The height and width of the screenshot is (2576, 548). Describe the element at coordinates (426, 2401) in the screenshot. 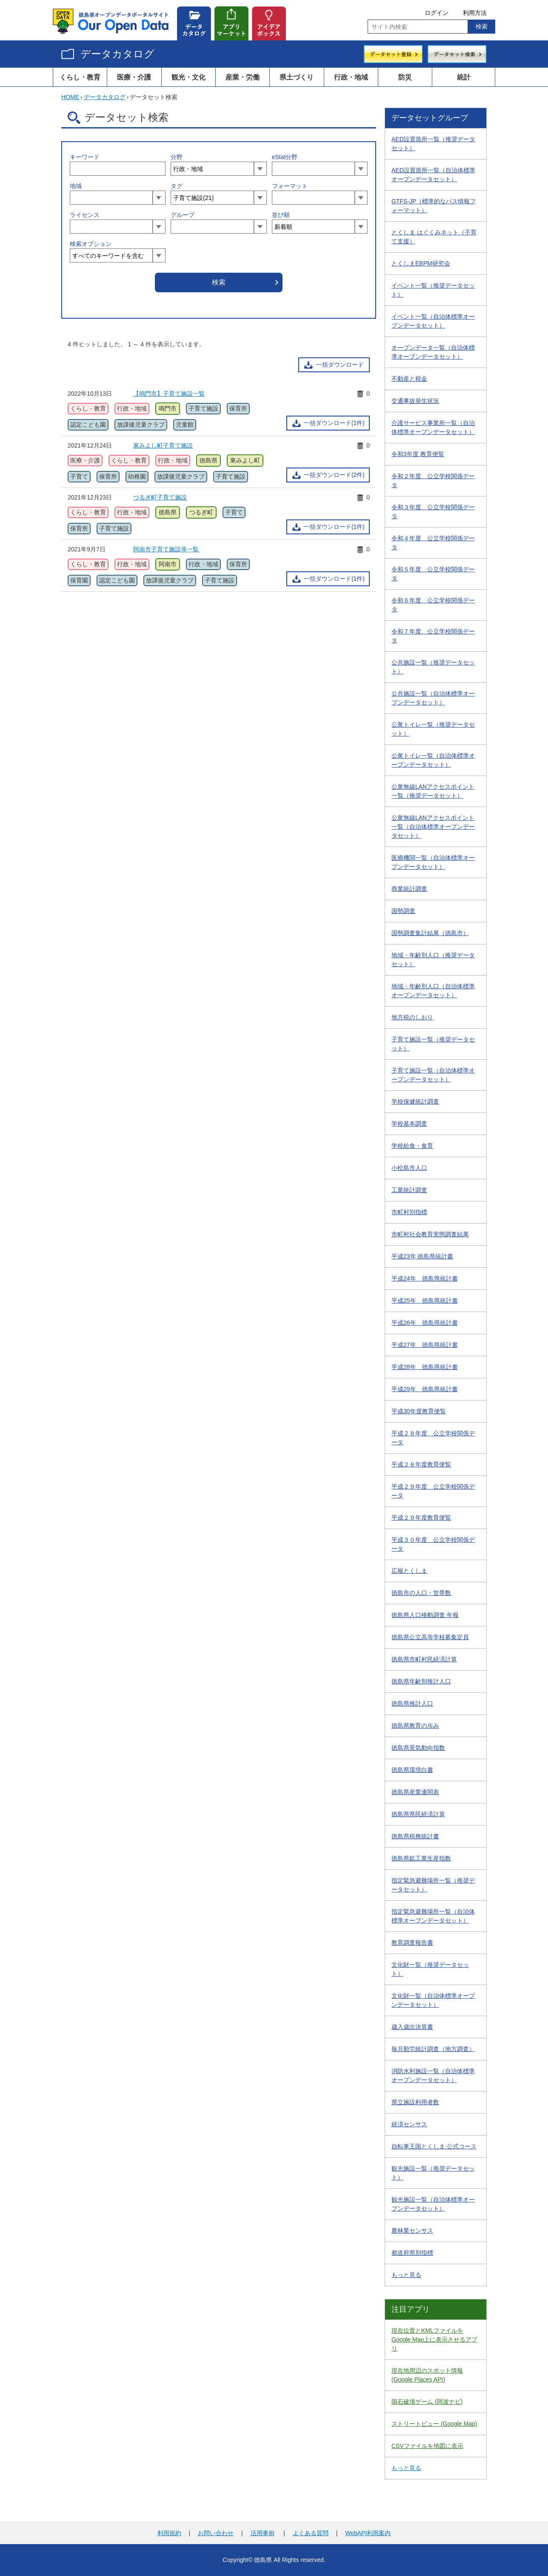

I see `隕石破壊ゲーム (阿波ナビ)` at that location.